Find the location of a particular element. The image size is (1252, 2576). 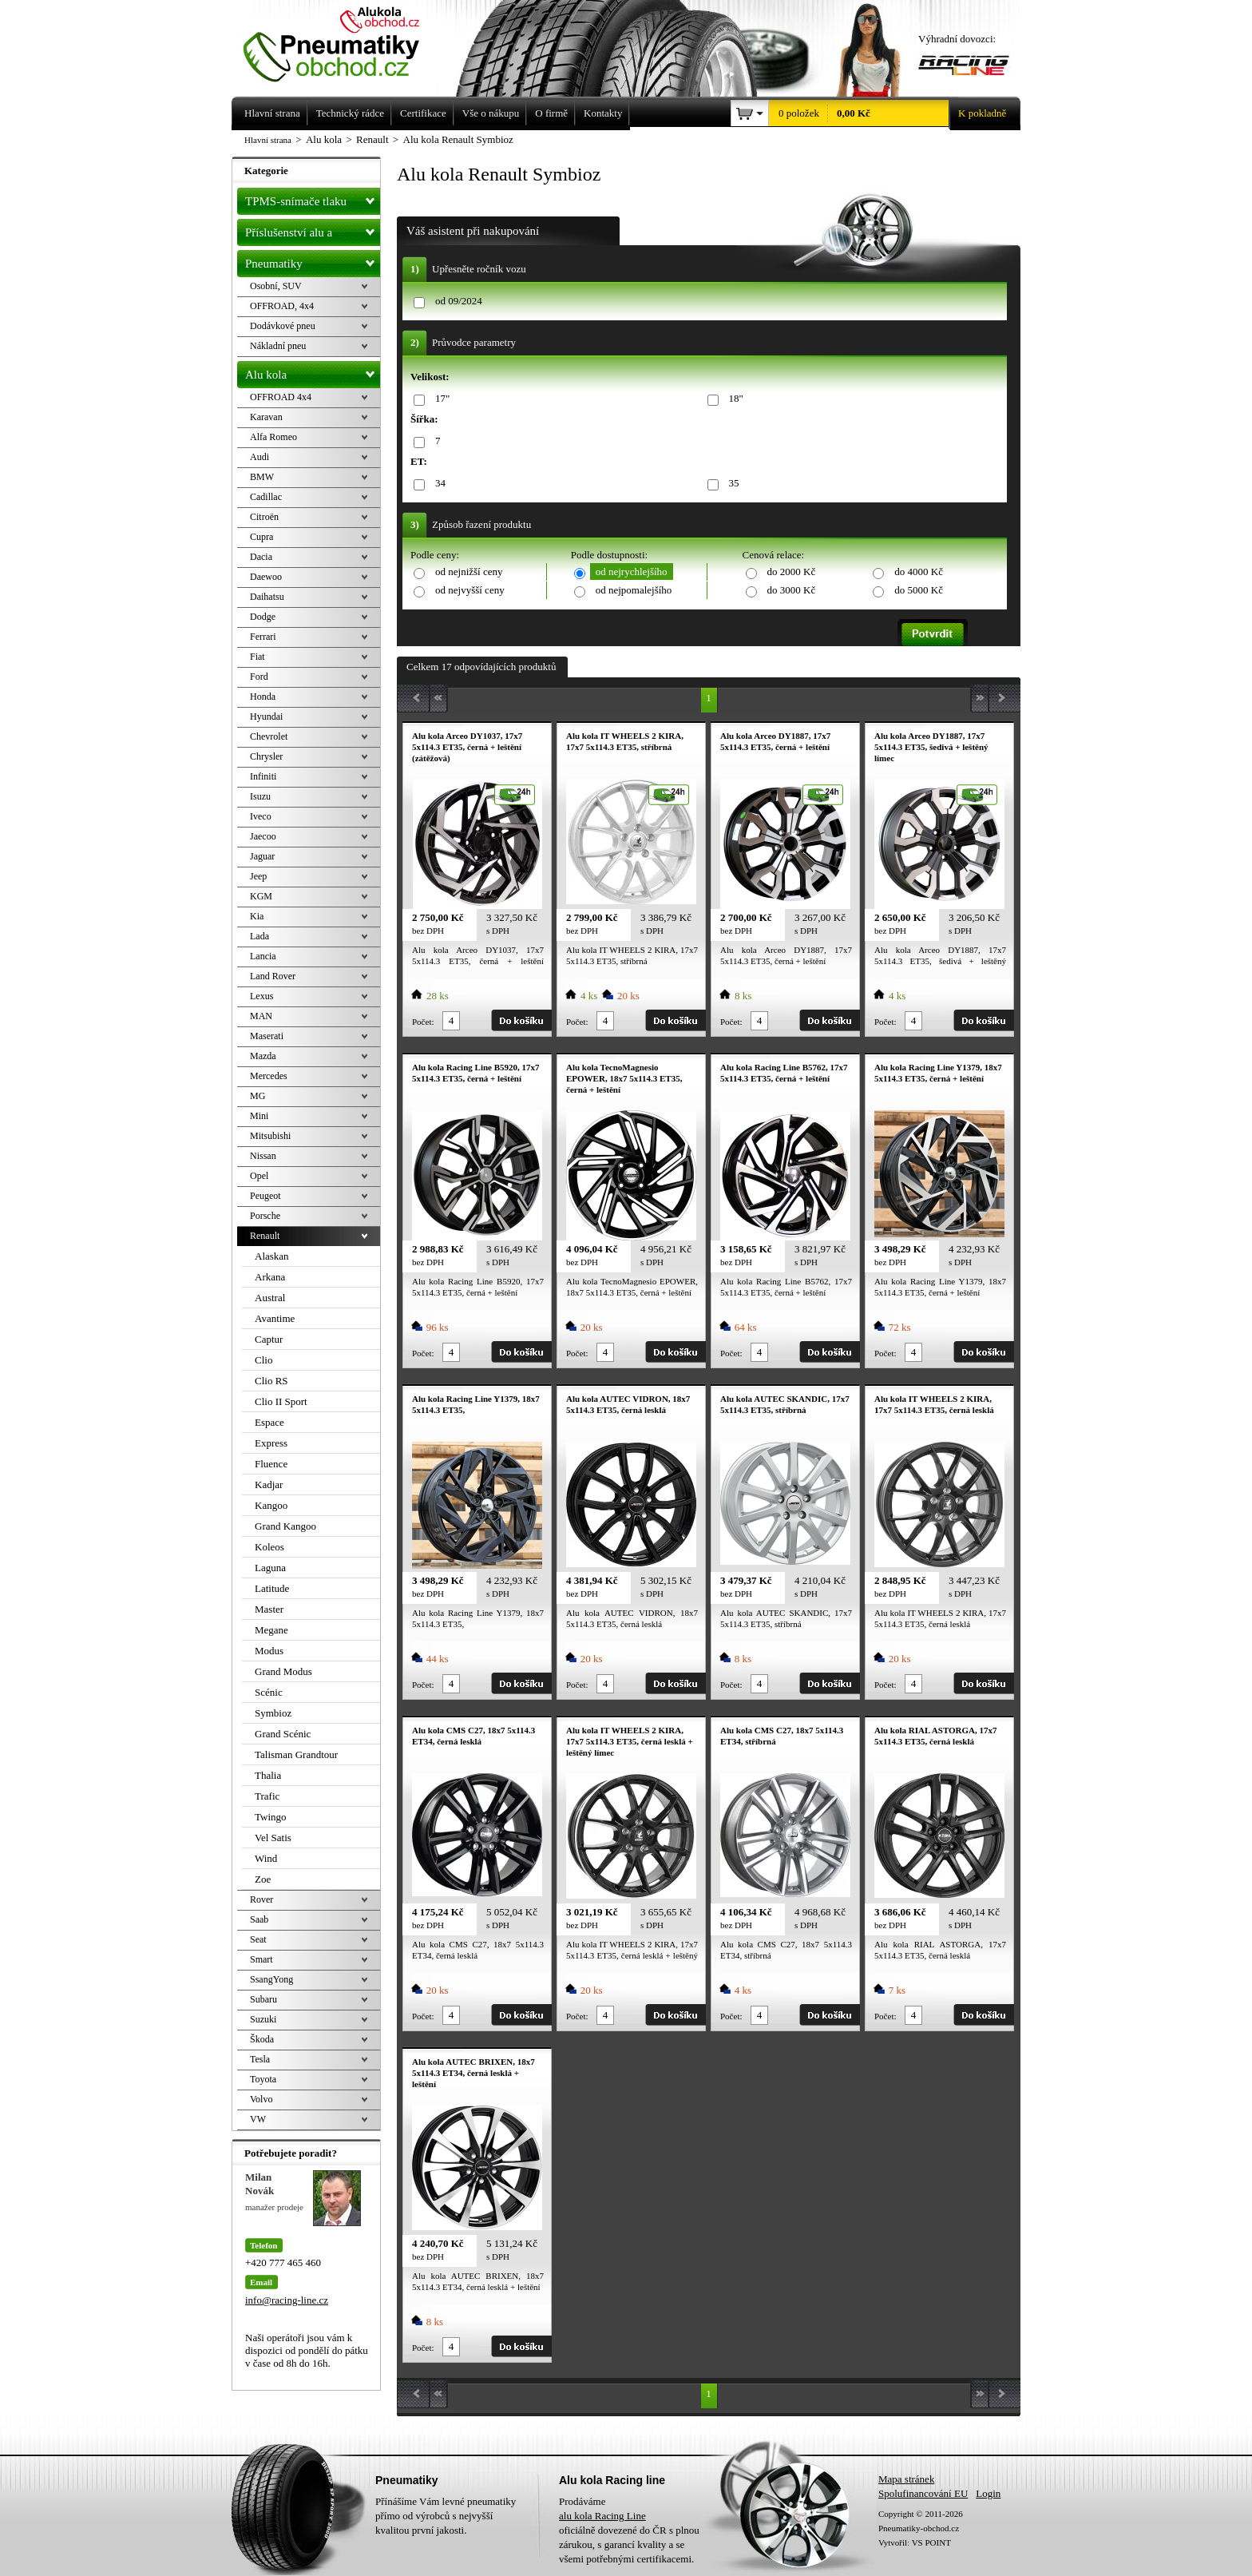

Latitude is located at coordinates (272, 1588).